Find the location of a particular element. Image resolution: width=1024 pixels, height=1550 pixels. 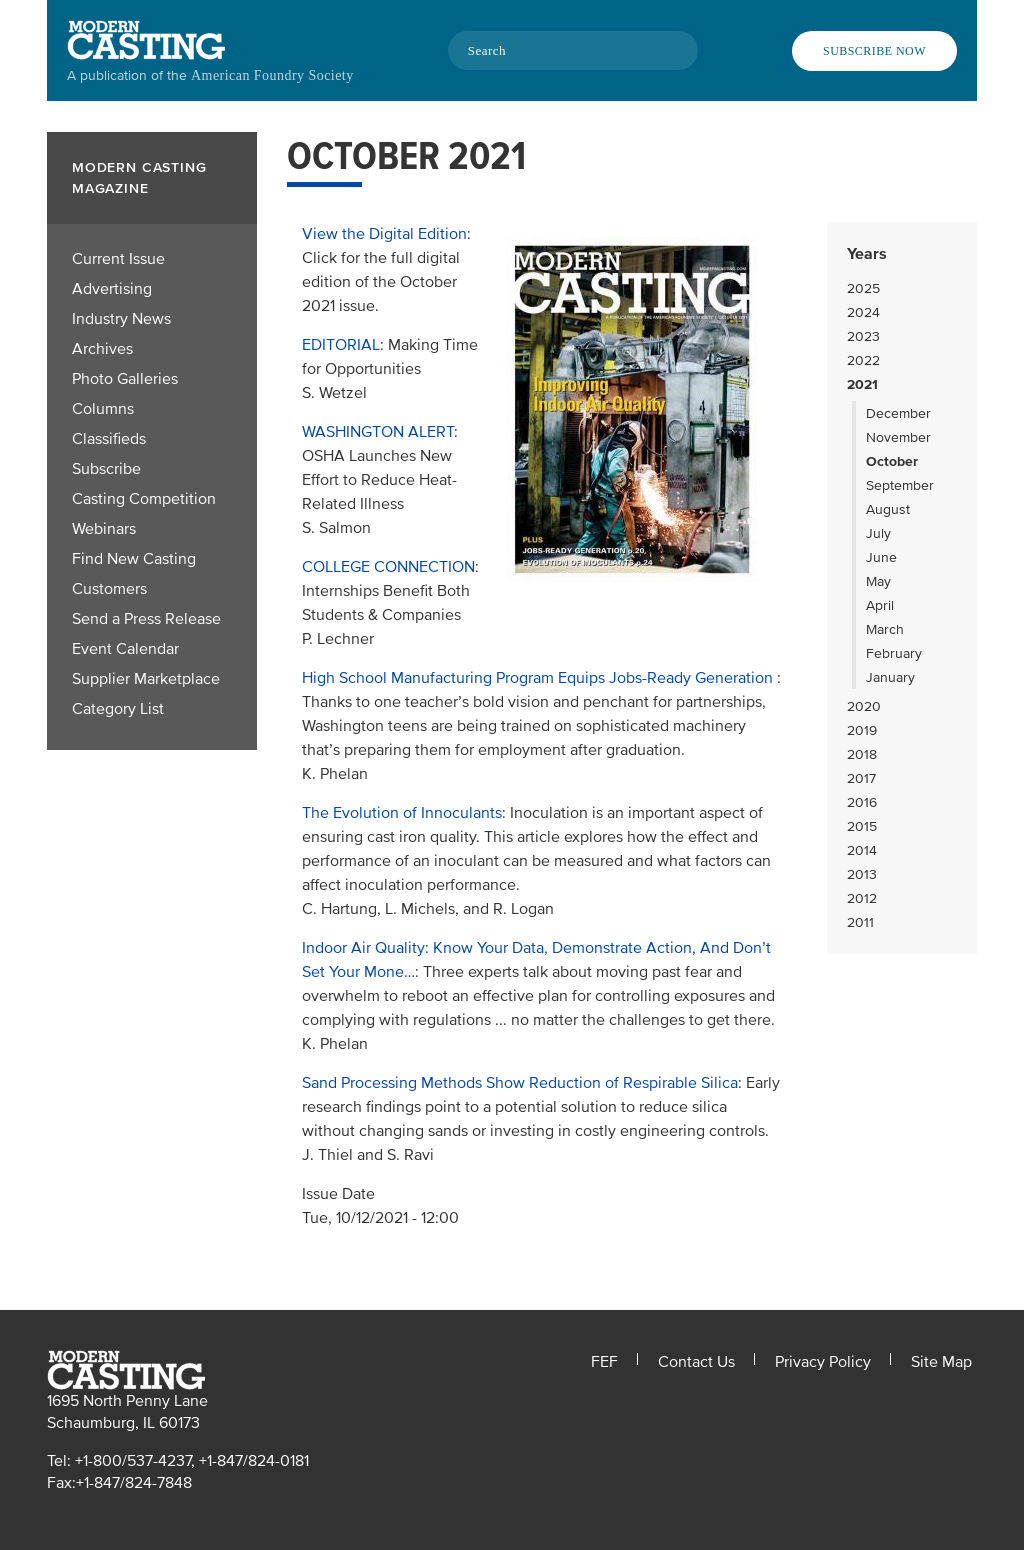

Classifieds is located at coordinates (109, 439).